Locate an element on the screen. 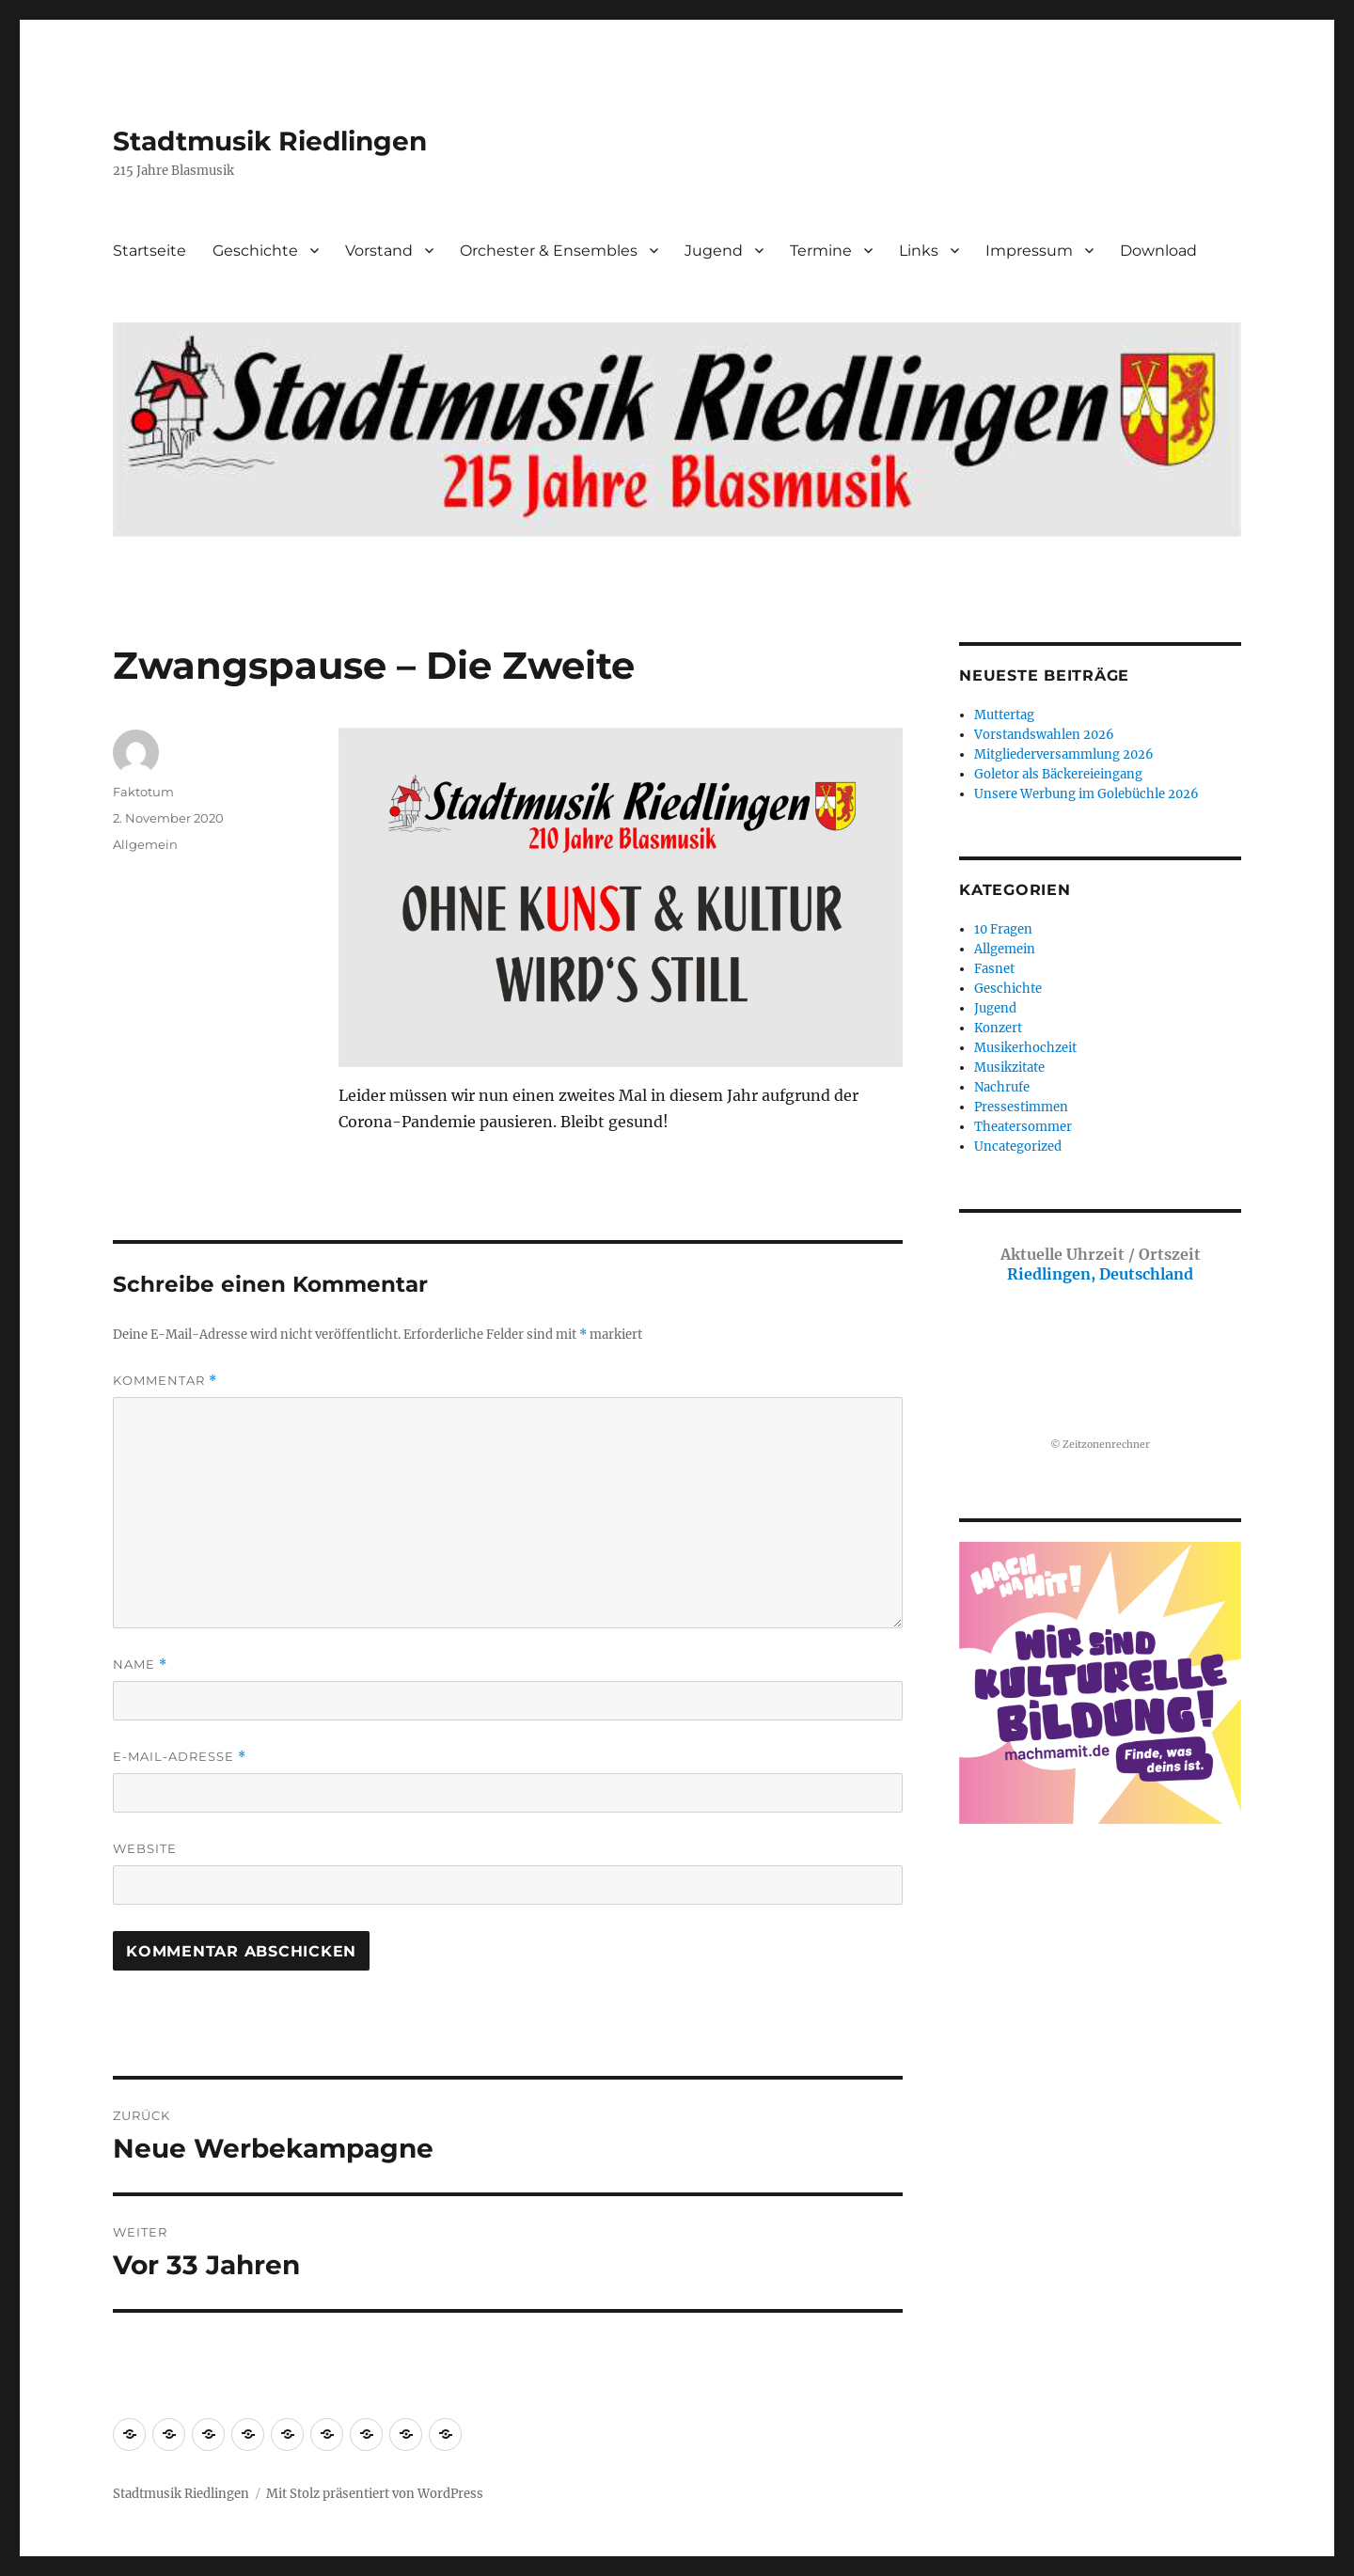 This screenshot has width=1354, height=2576. Vorstand is located at coordinates (379, 250).